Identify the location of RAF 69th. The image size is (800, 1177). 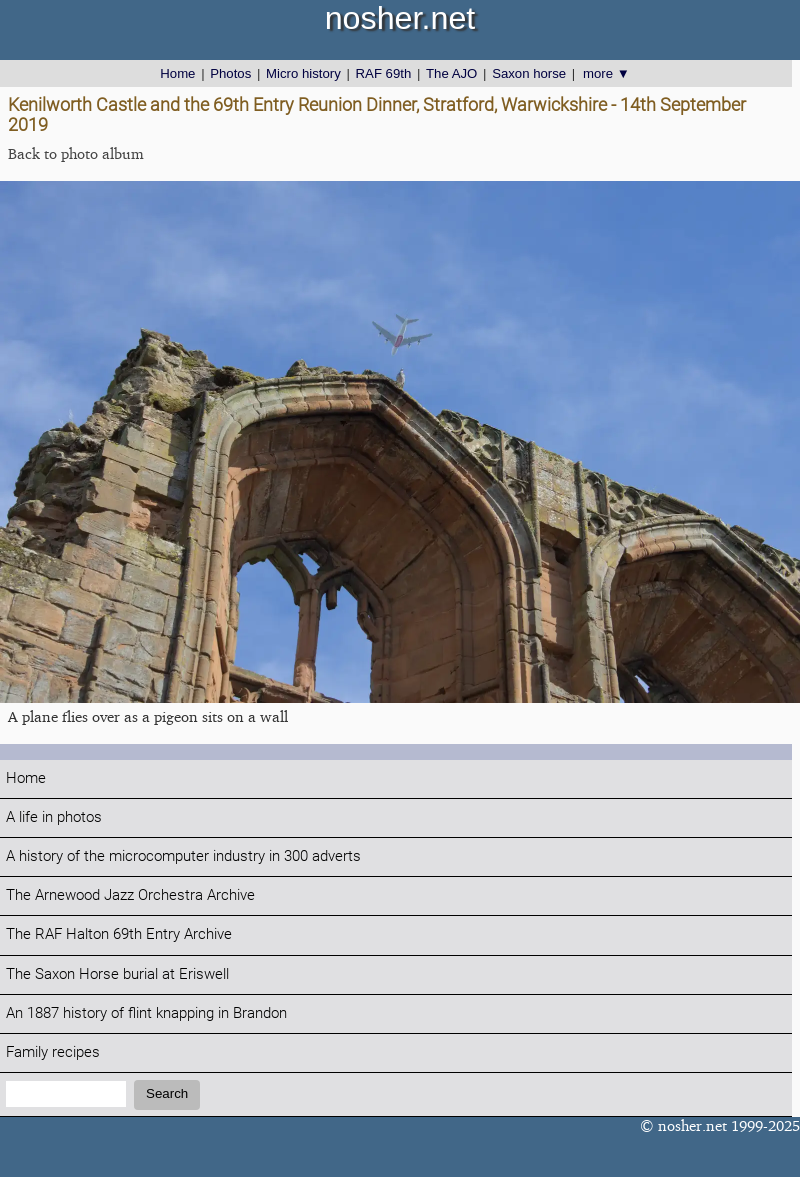
(384, 73).